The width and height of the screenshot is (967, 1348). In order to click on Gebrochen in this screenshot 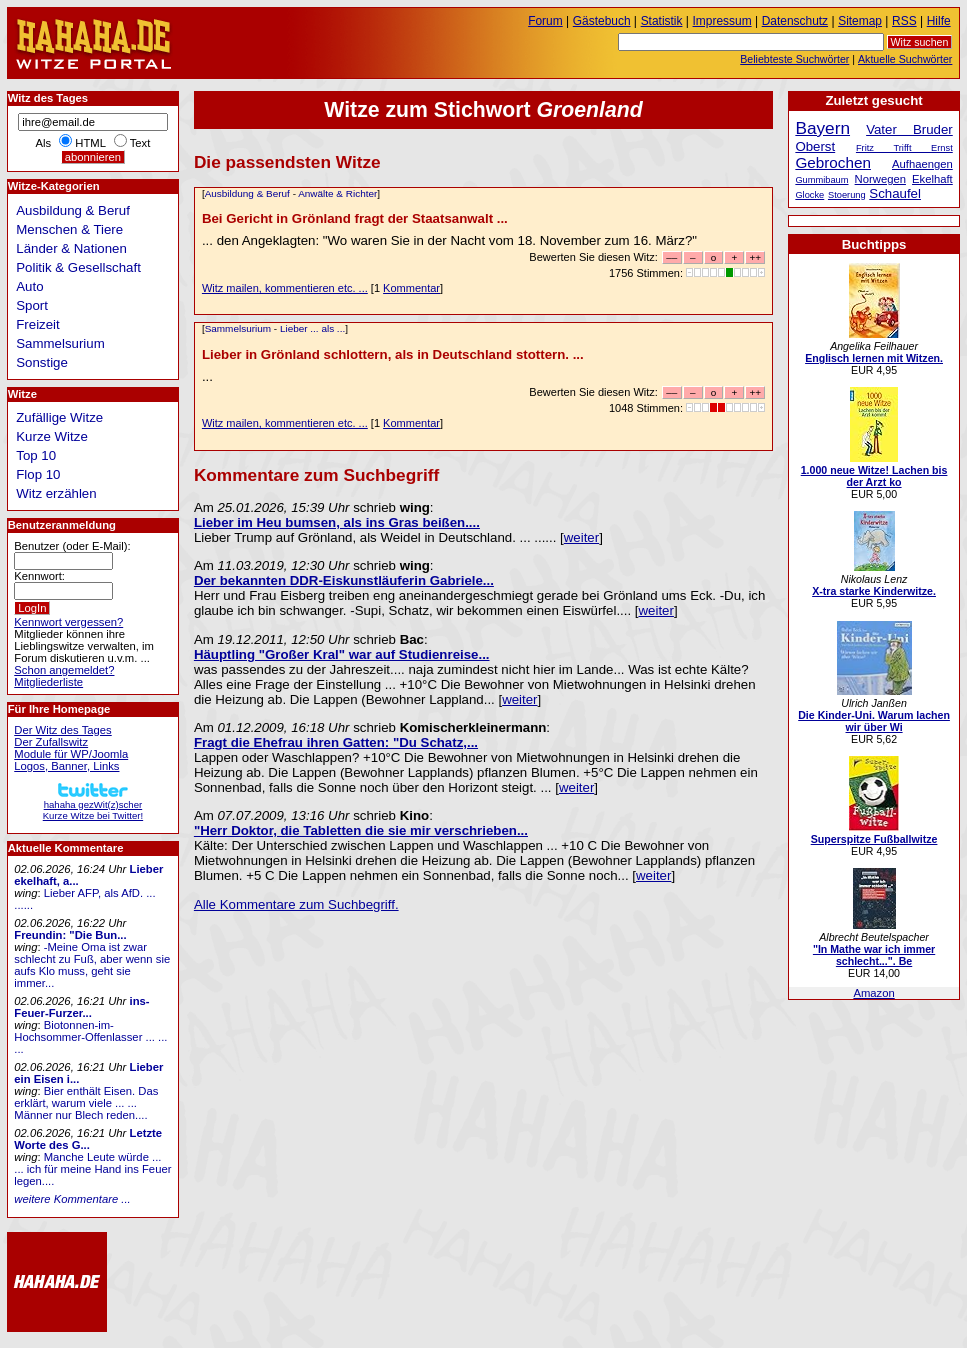, I will do `click(833, 162)`.